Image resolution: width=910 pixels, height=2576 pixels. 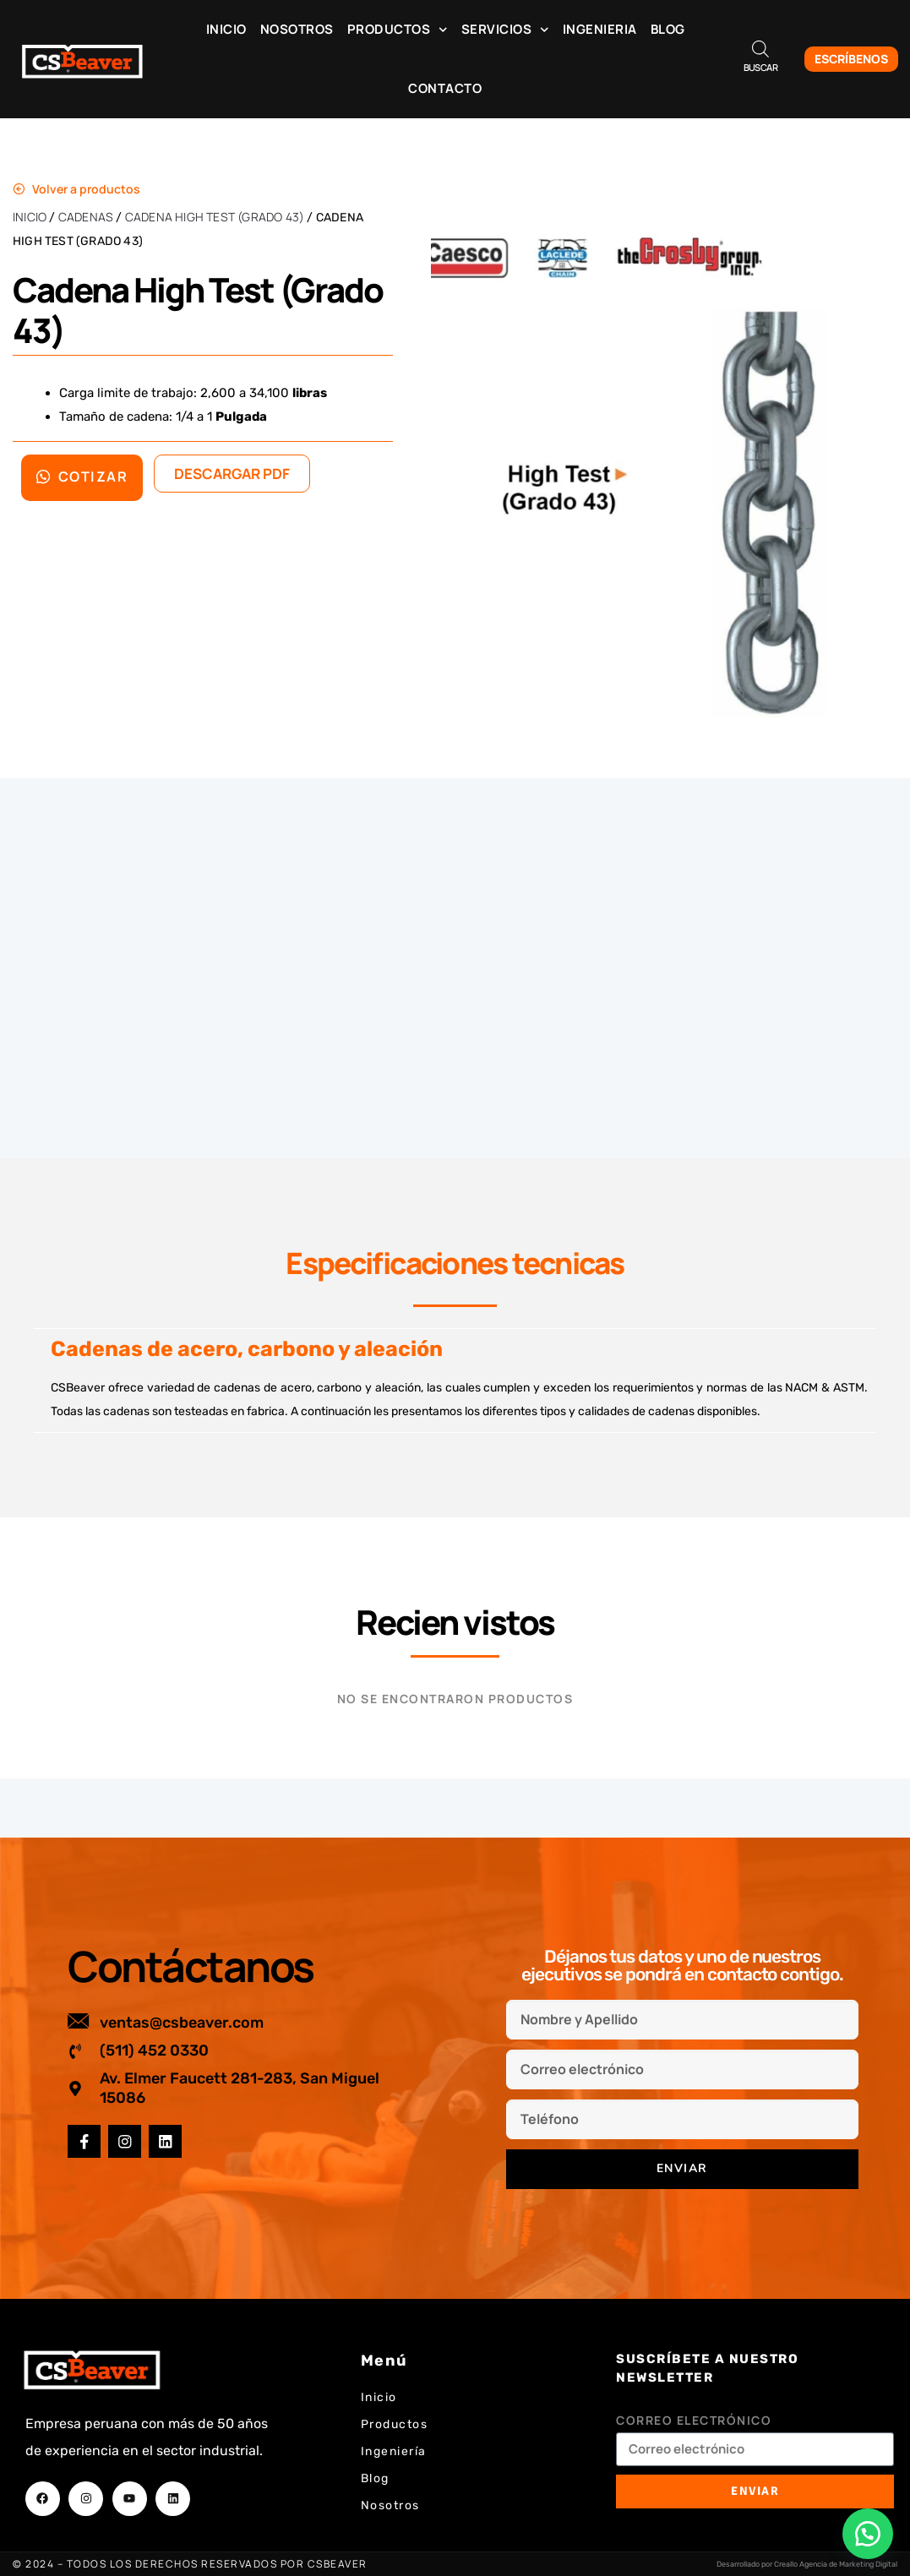 What do you see at coordinates (760, 49) in the screenshot?
I see `[Abrir la barra de búsqueda]` at bounding box center [760, 49].